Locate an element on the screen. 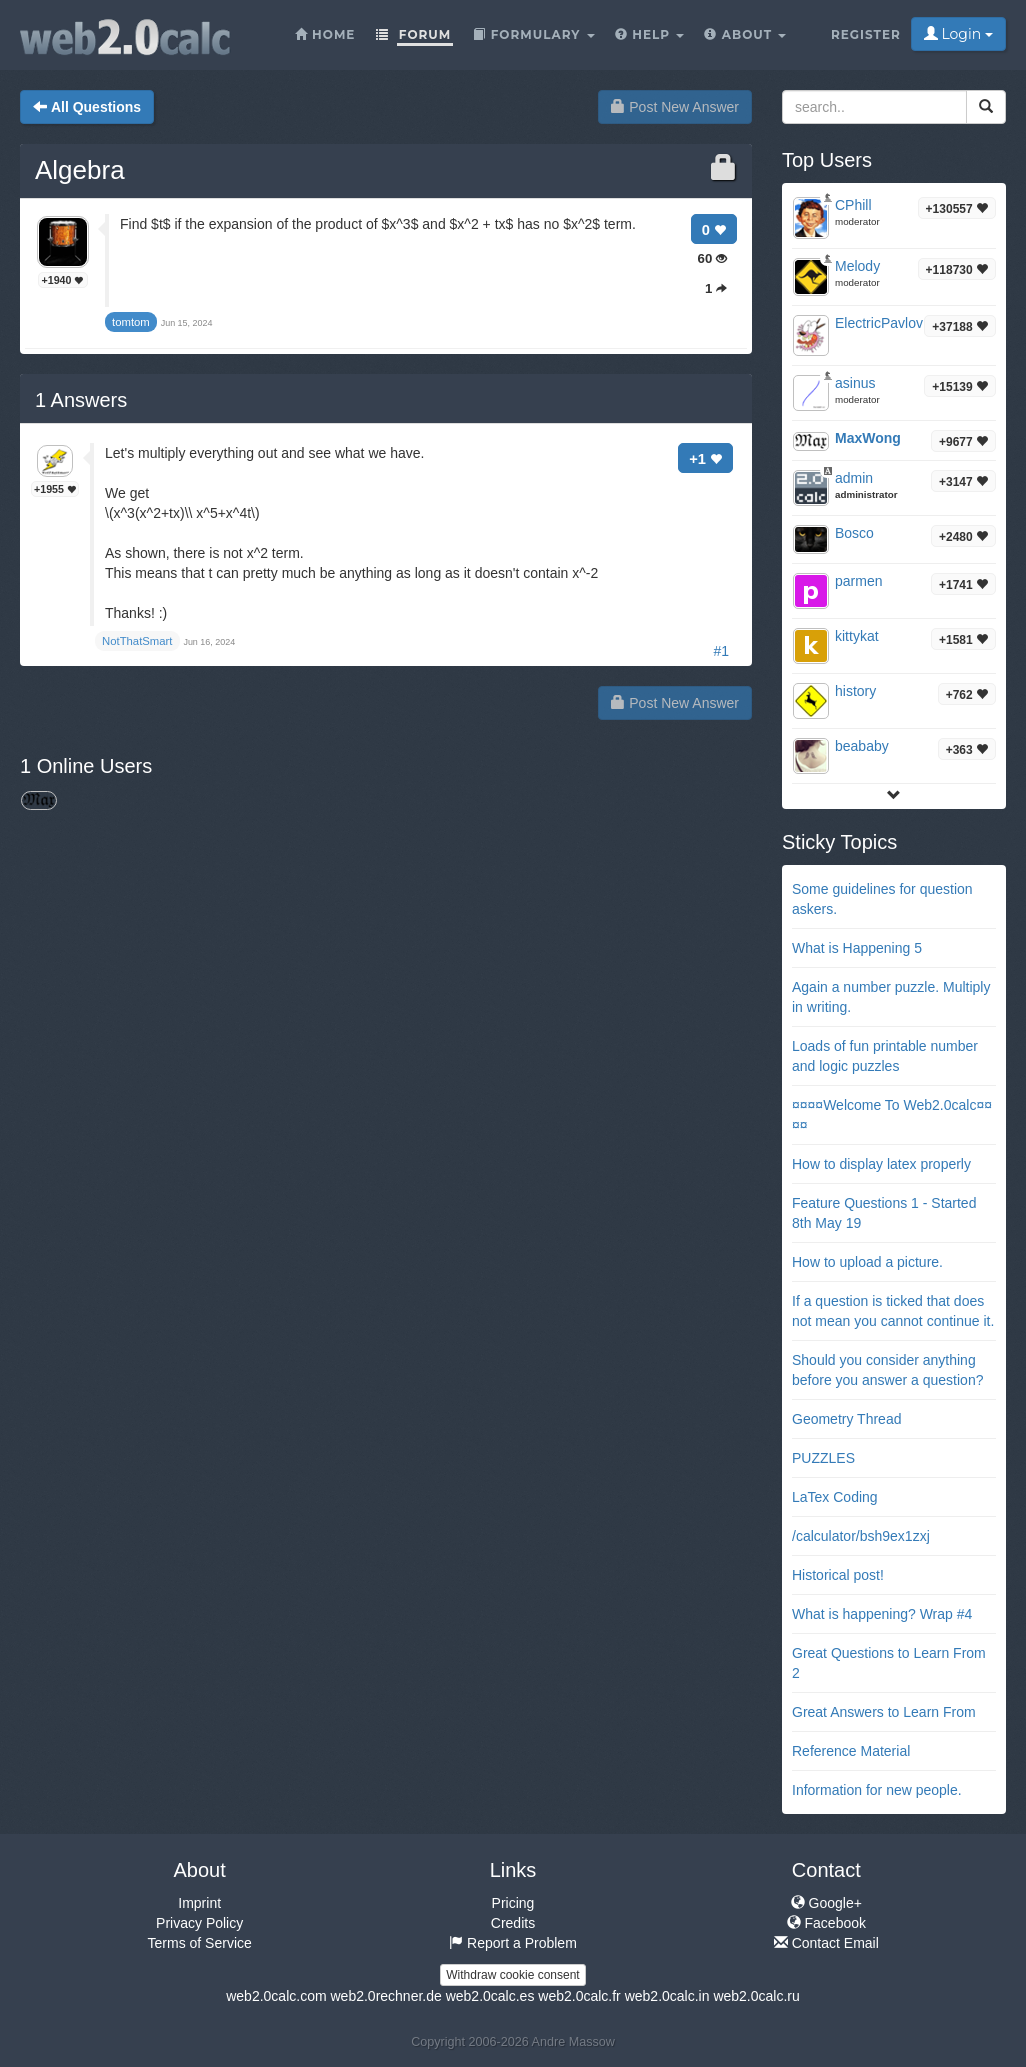  history is located at coordinates (855, 691).